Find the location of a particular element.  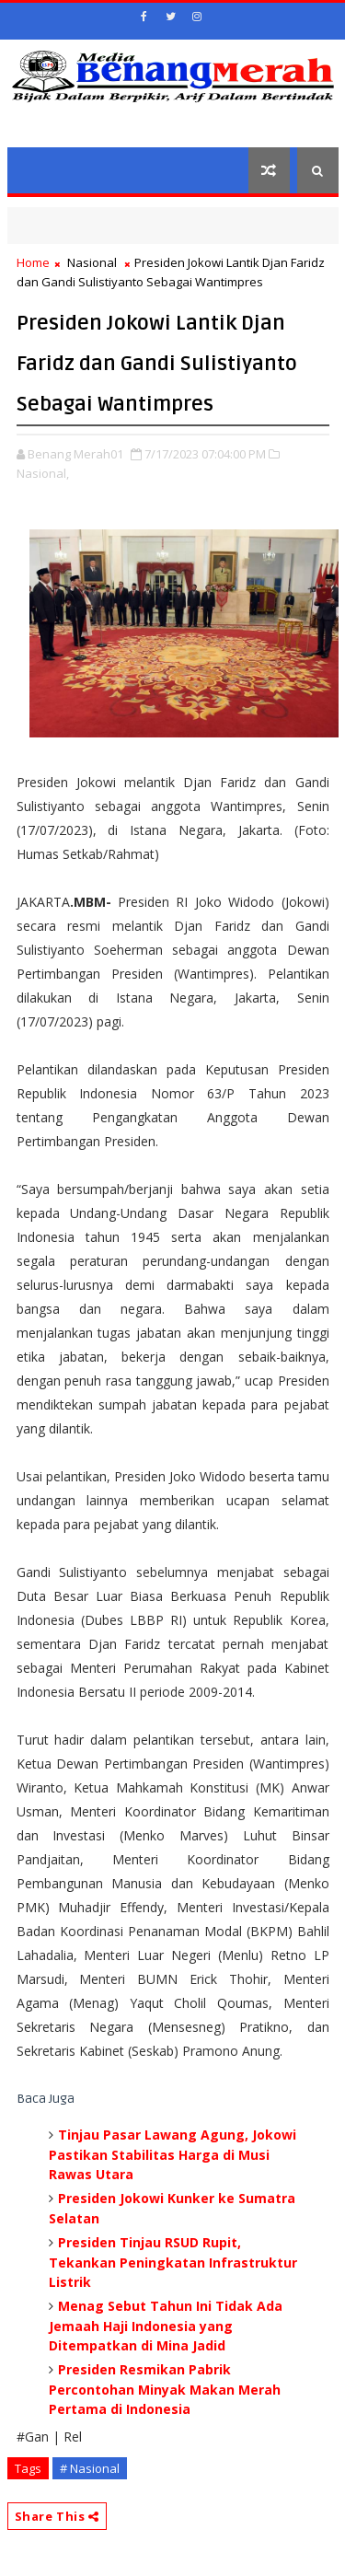

Nasional, is located at coordinates (43, 473).